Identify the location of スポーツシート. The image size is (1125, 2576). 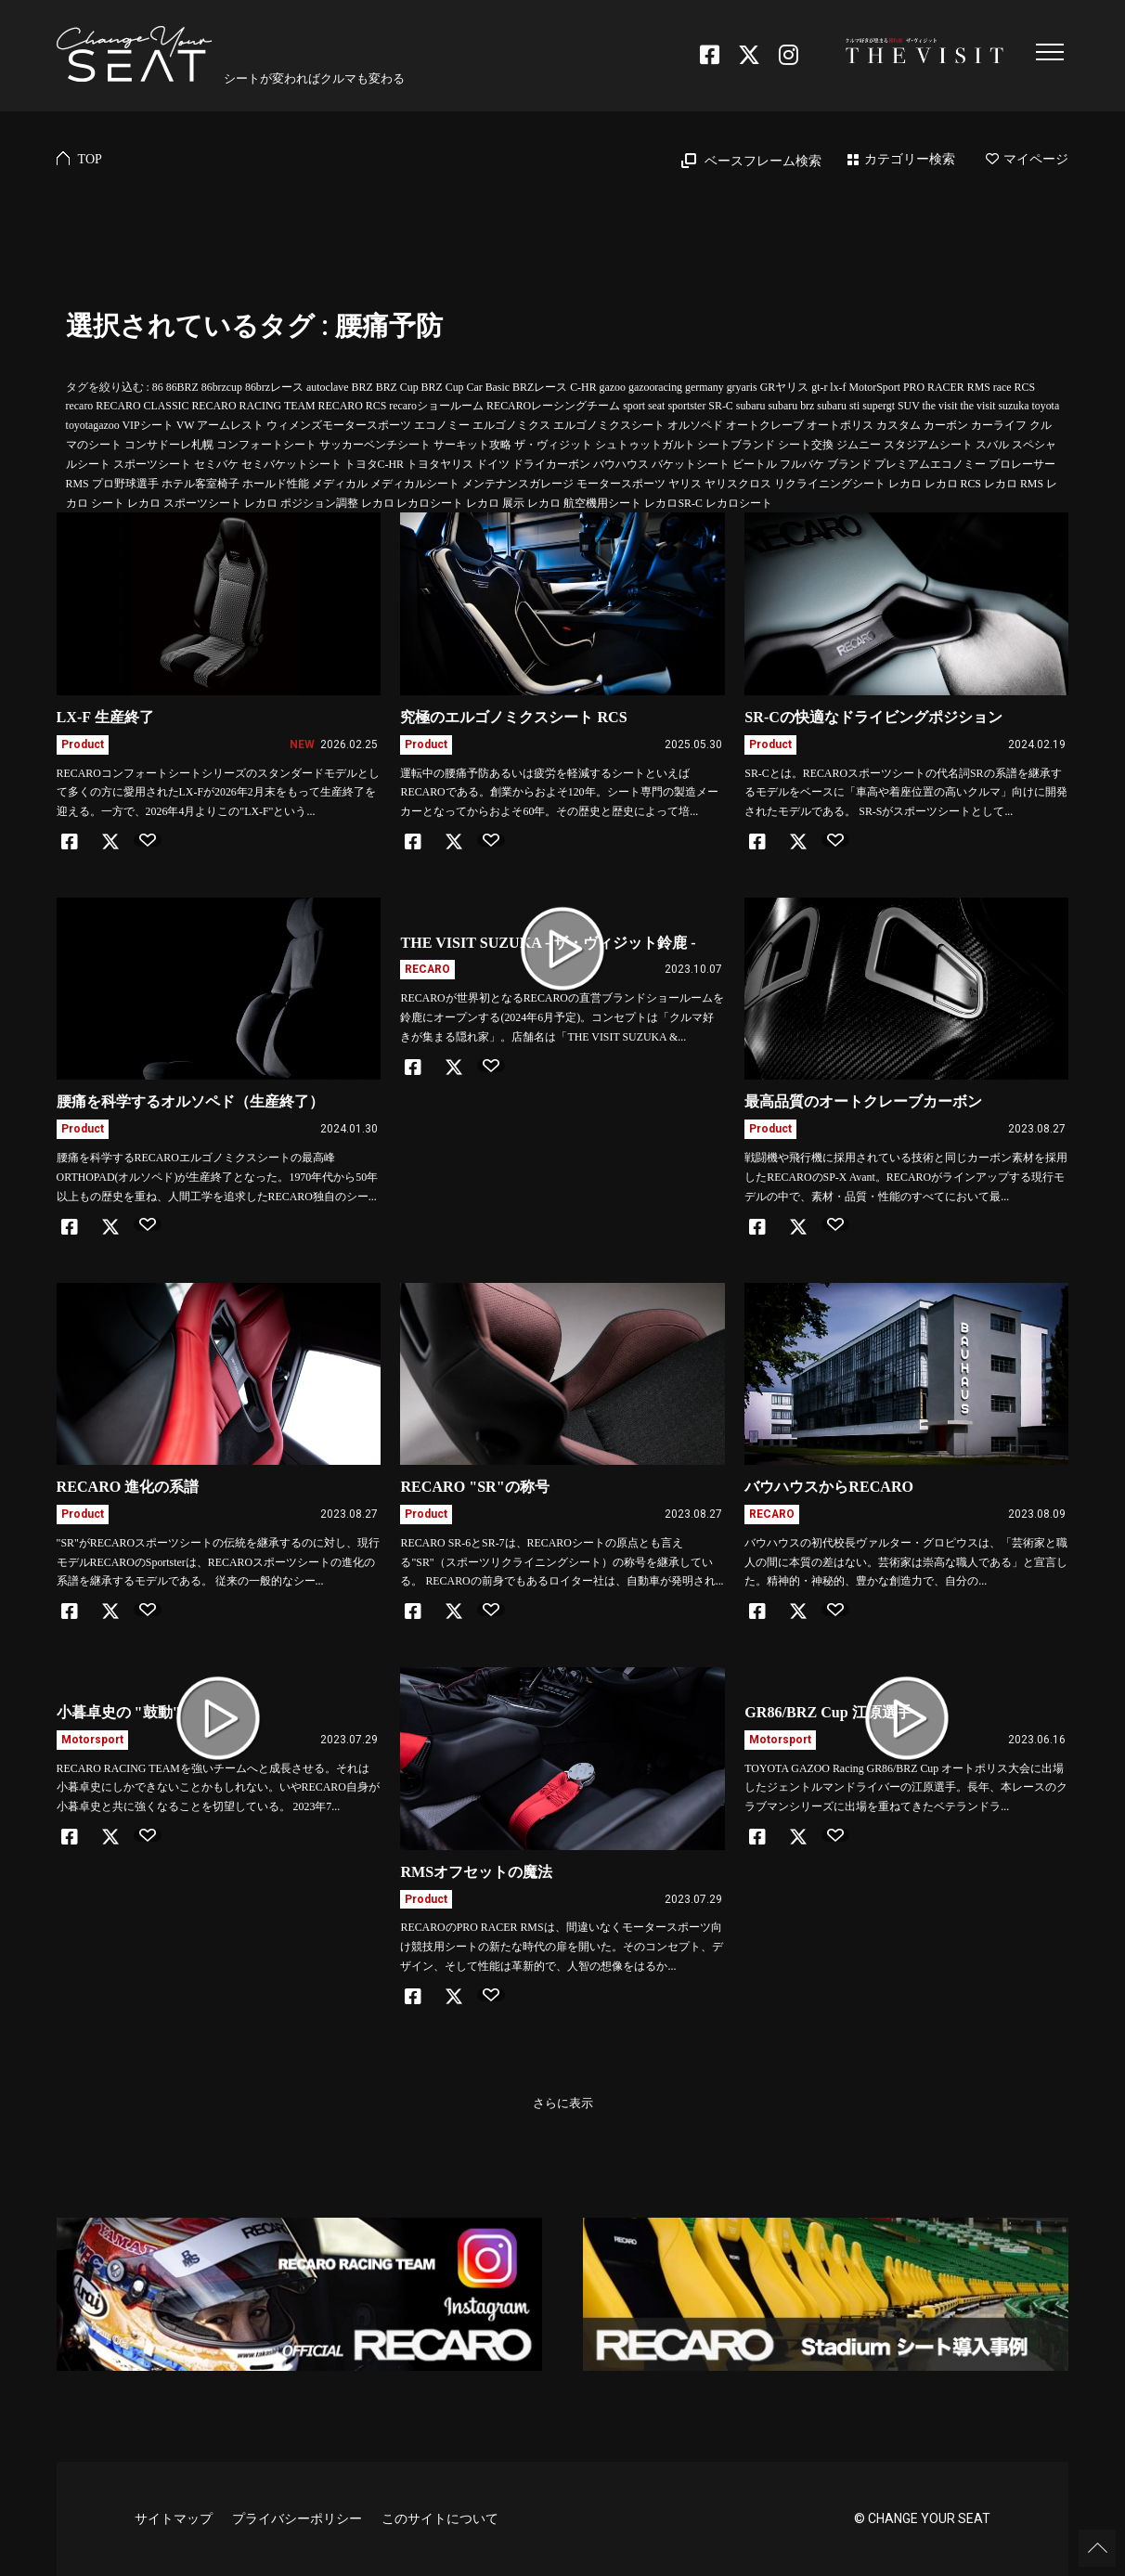
(152, 464).